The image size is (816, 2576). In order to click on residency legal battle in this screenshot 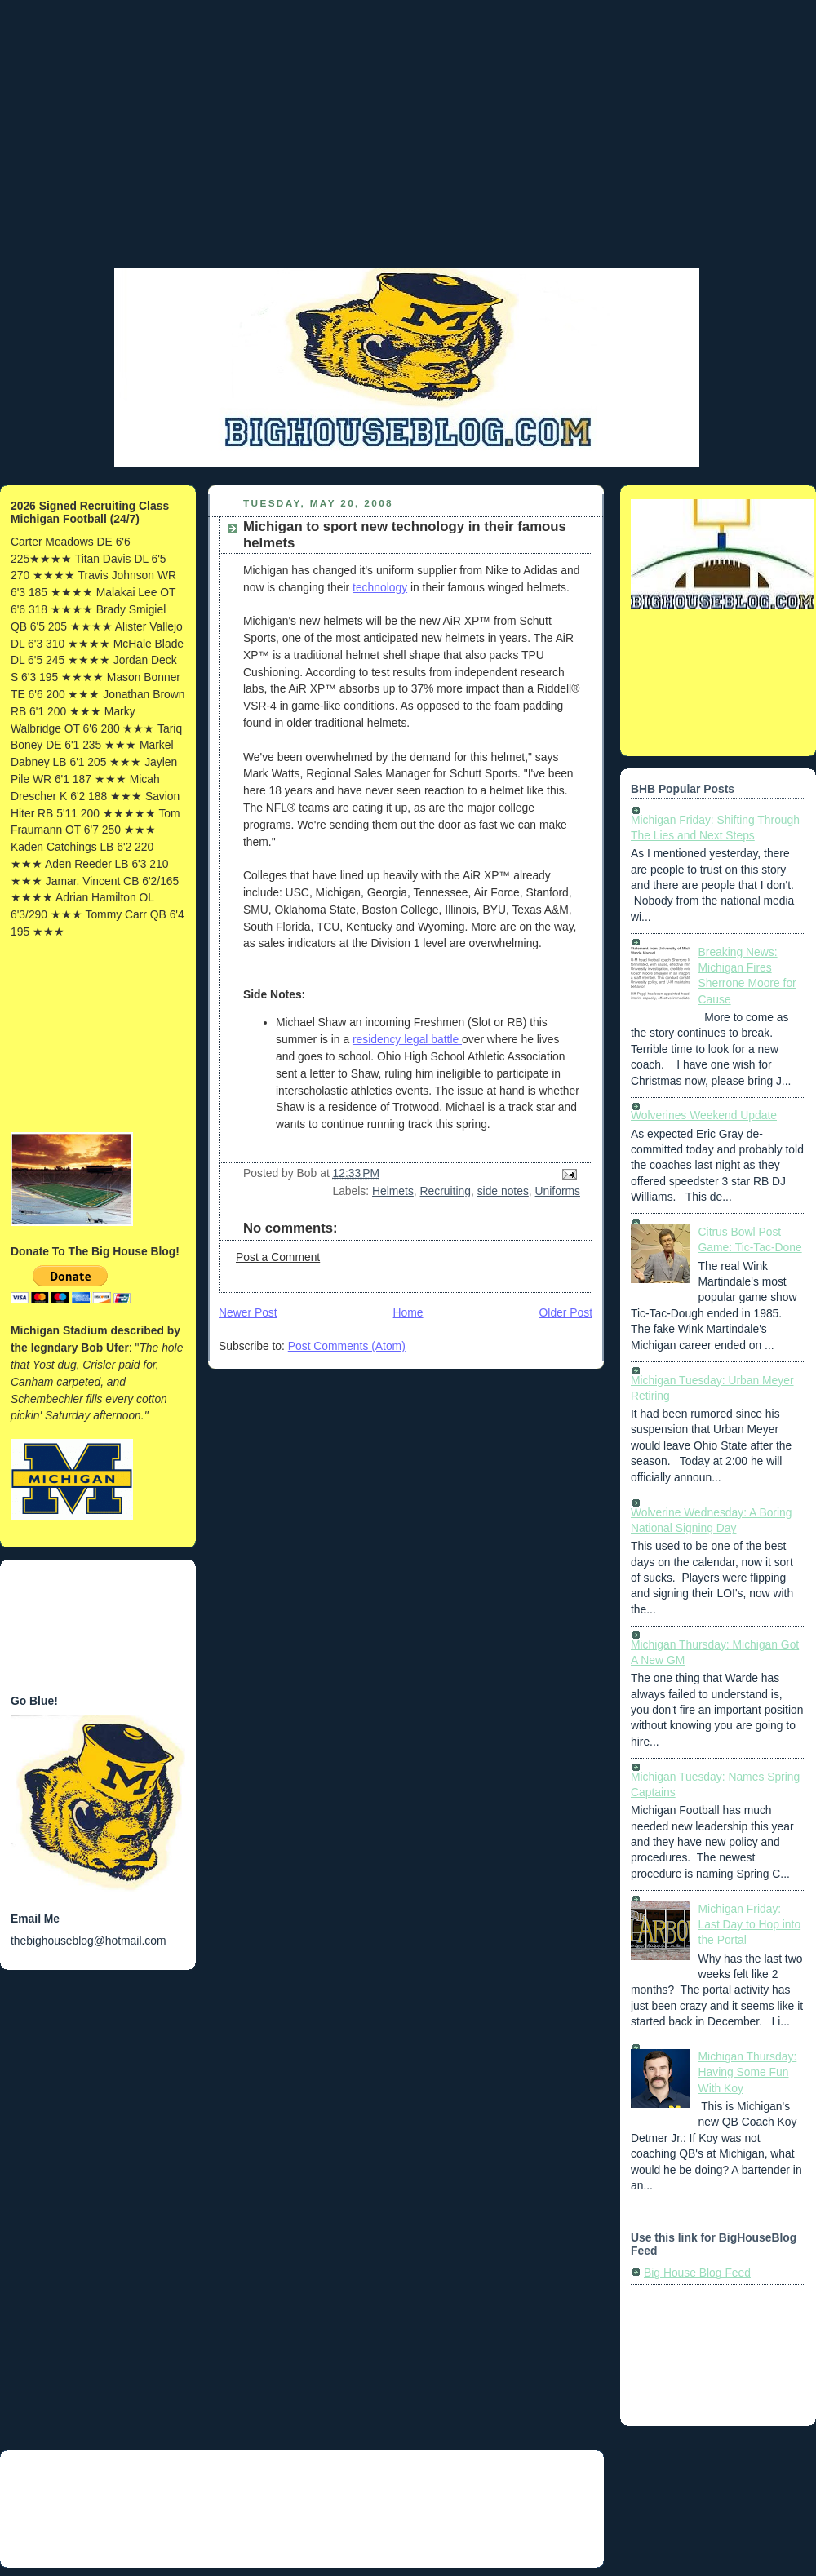, I will do `click(407, 1039)`.